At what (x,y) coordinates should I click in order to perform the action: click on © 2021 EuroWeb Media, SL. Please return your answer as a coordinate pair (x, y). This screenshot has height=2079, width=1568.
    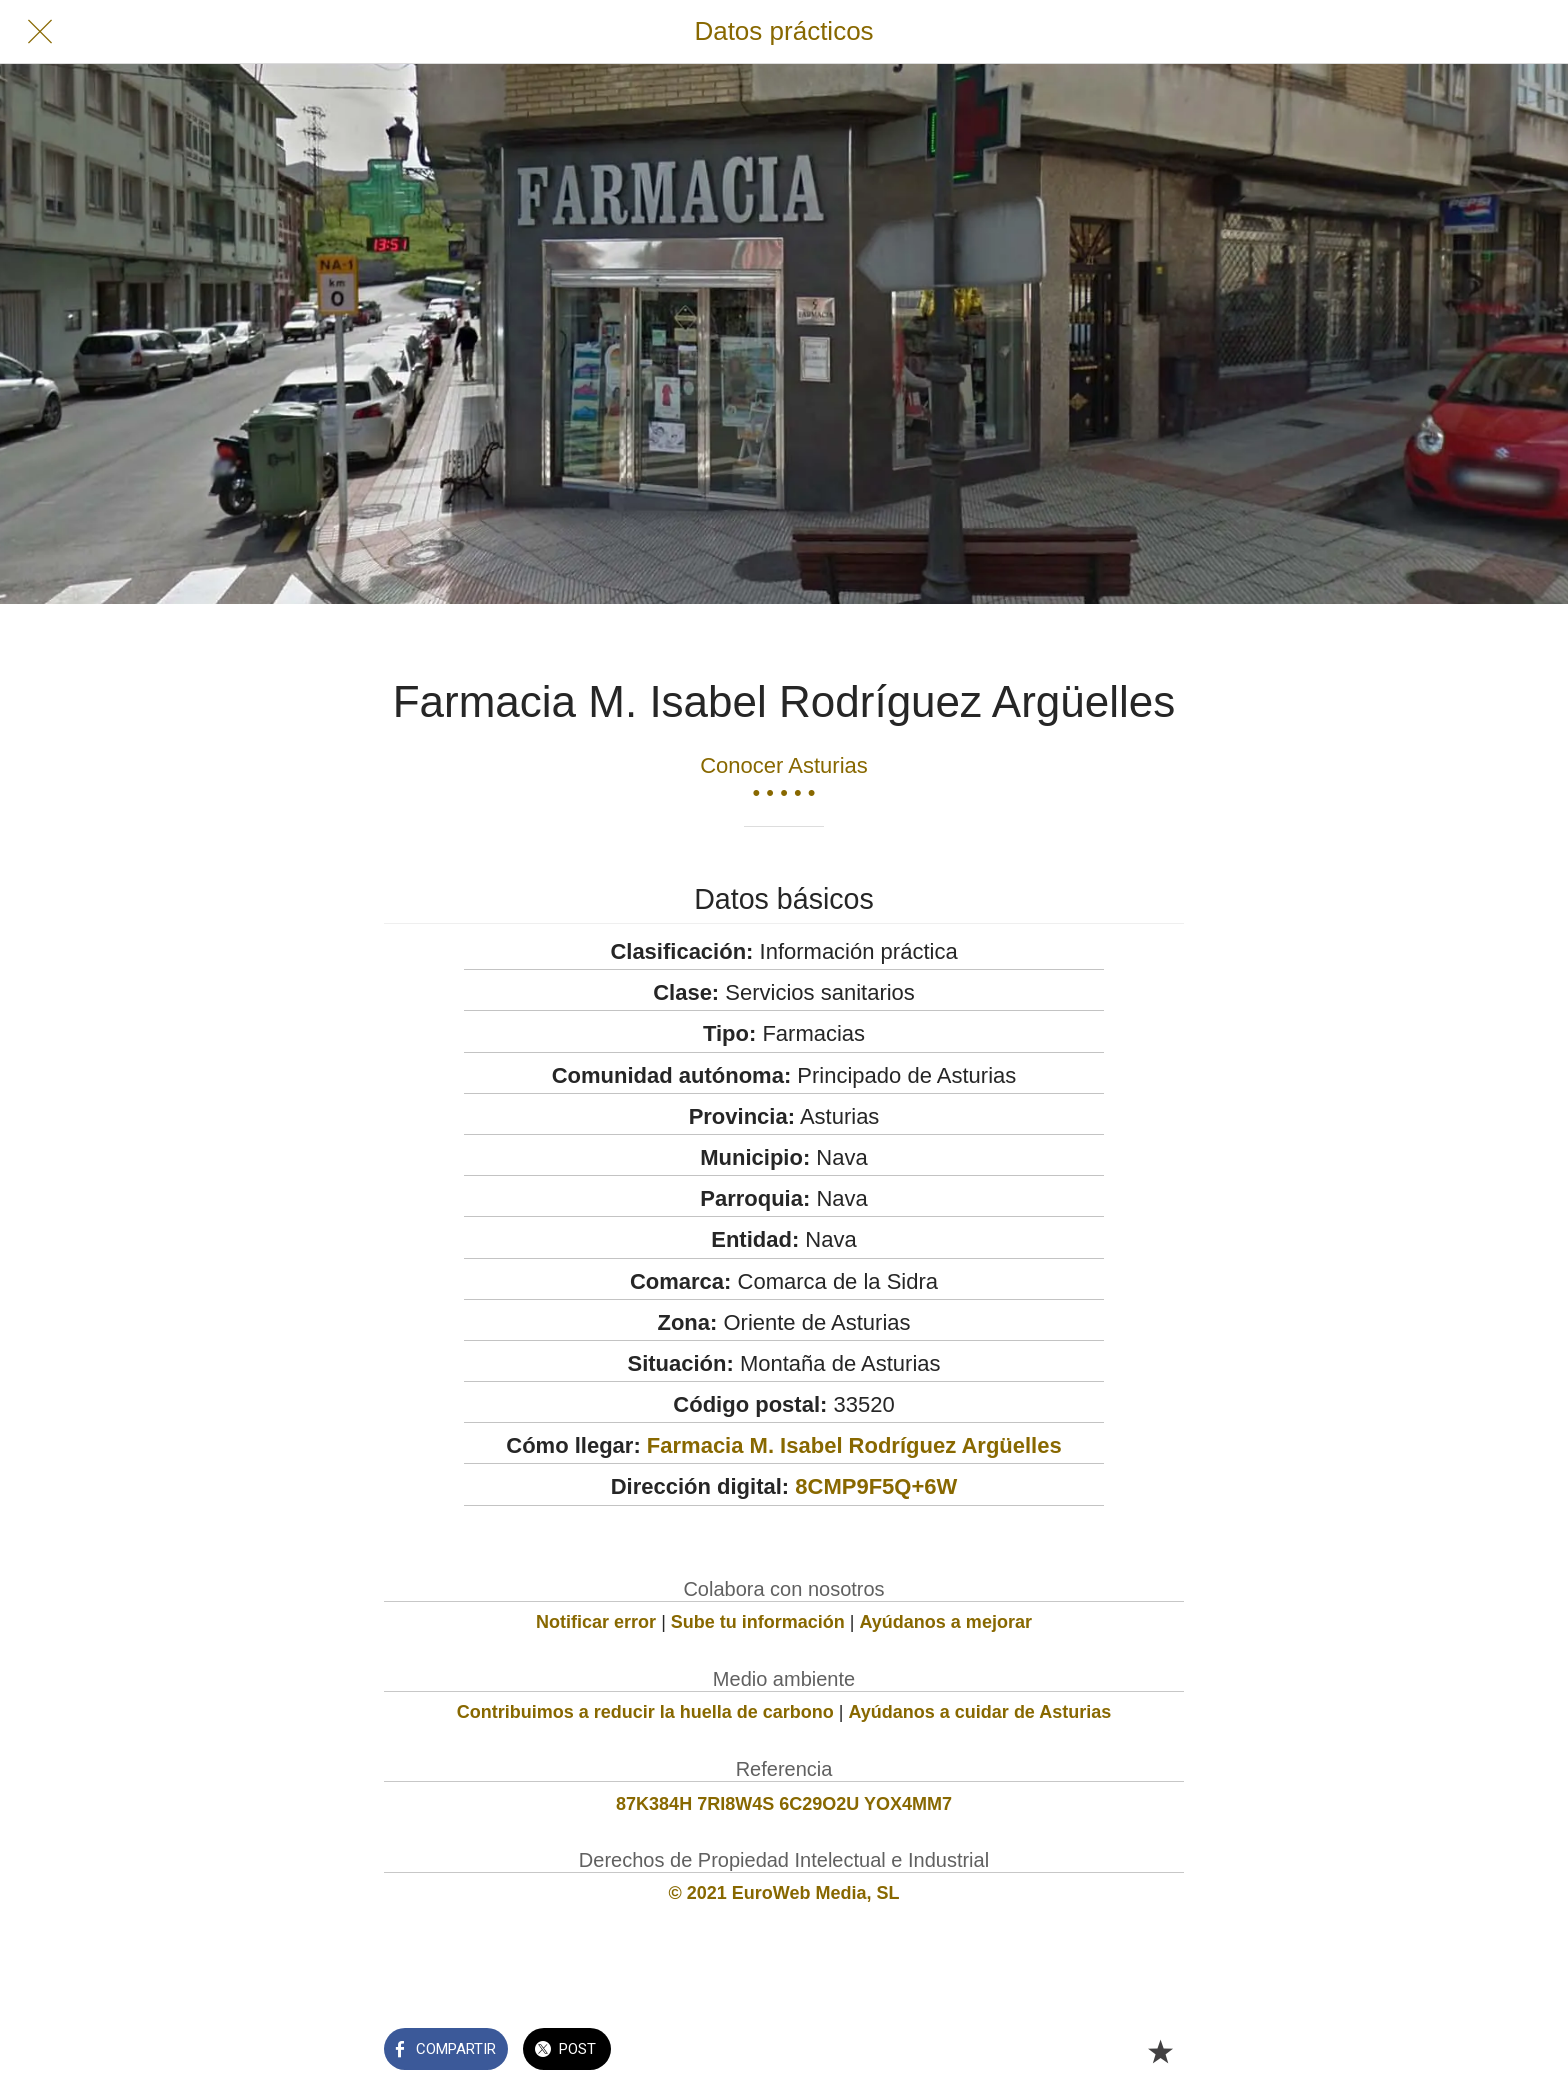
    Looking at the image, I should click on (784, 1893).